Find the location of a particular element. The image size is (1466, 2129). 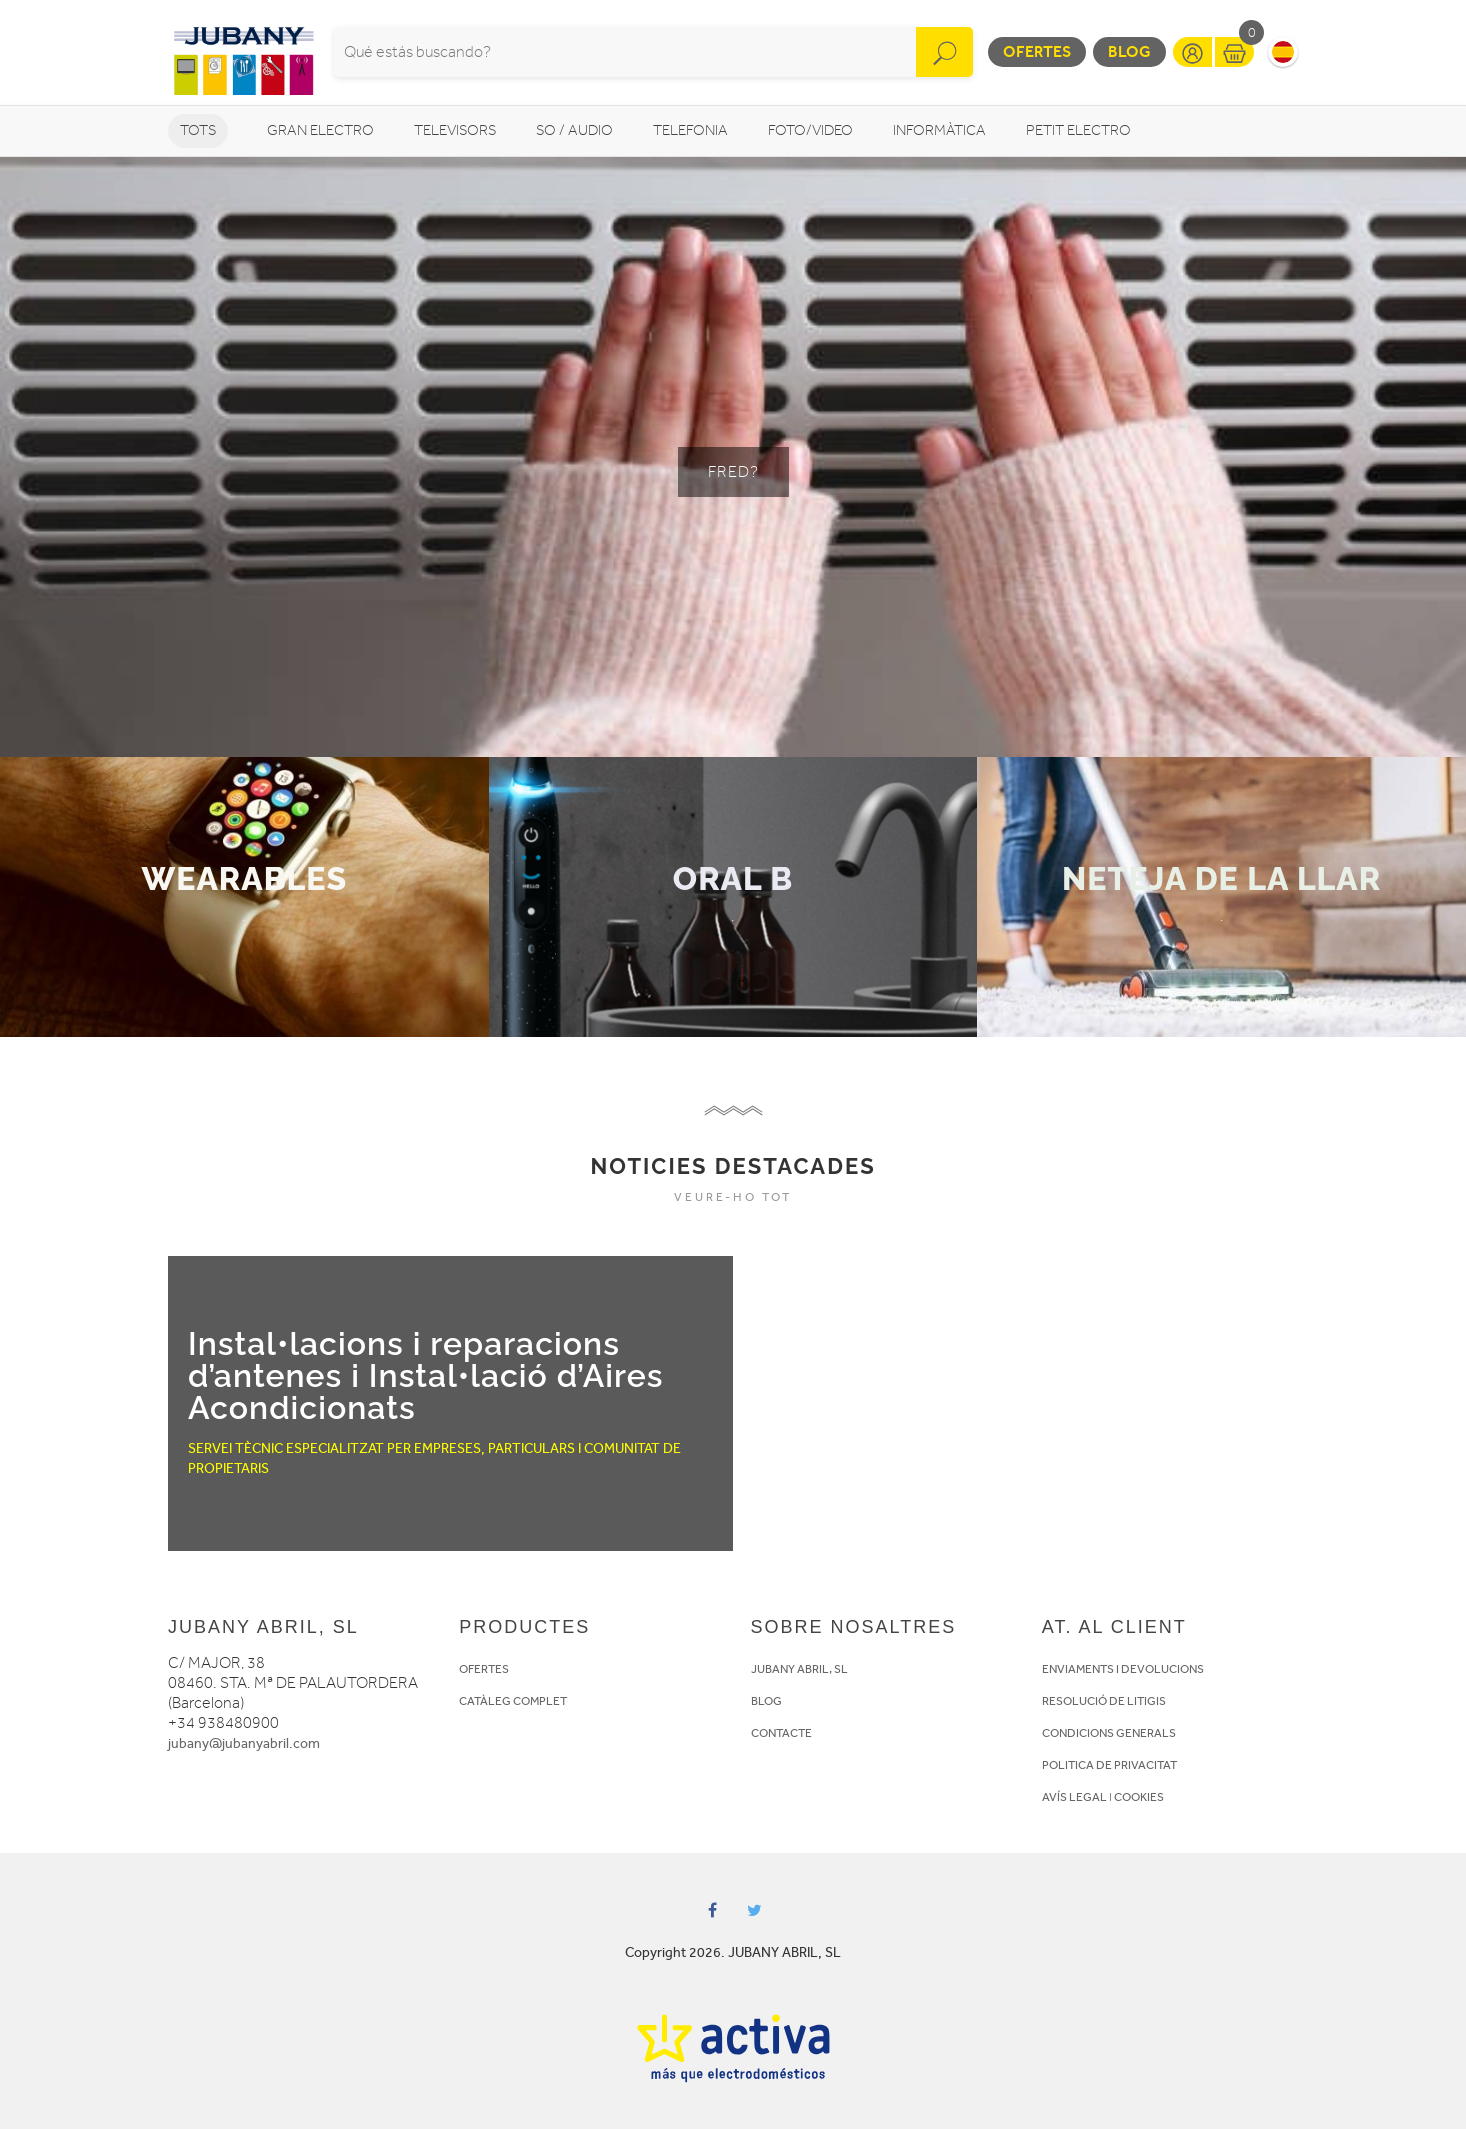

COOKIES is located at coordinates (1139, 1797).